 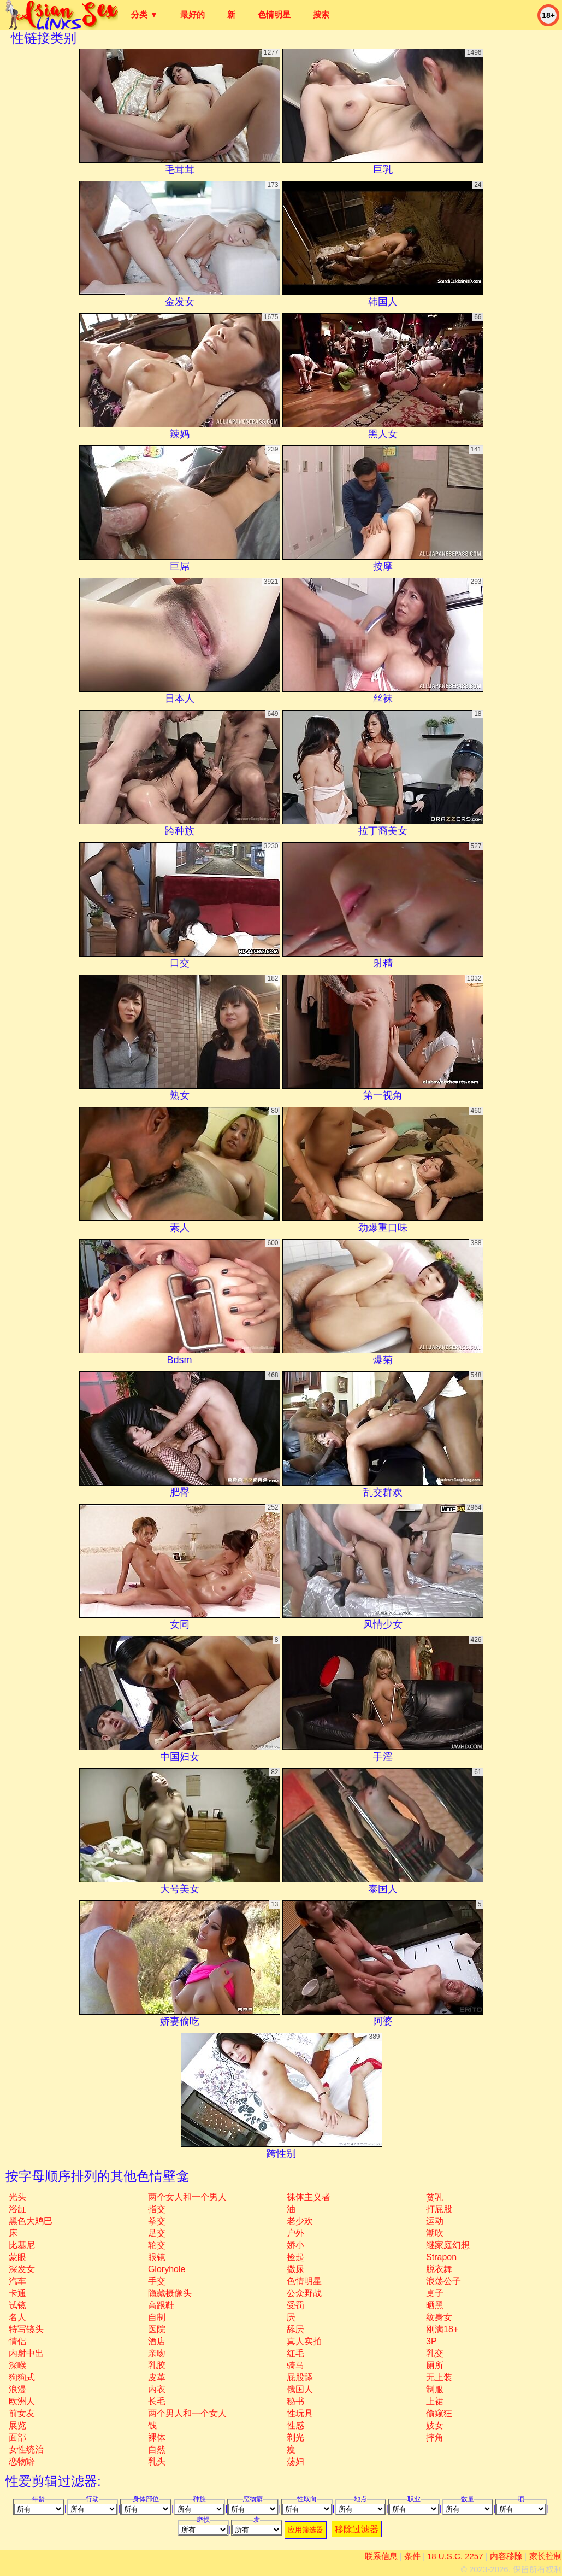 I want to click on 特写镜头, so click(x=26, y=2329).